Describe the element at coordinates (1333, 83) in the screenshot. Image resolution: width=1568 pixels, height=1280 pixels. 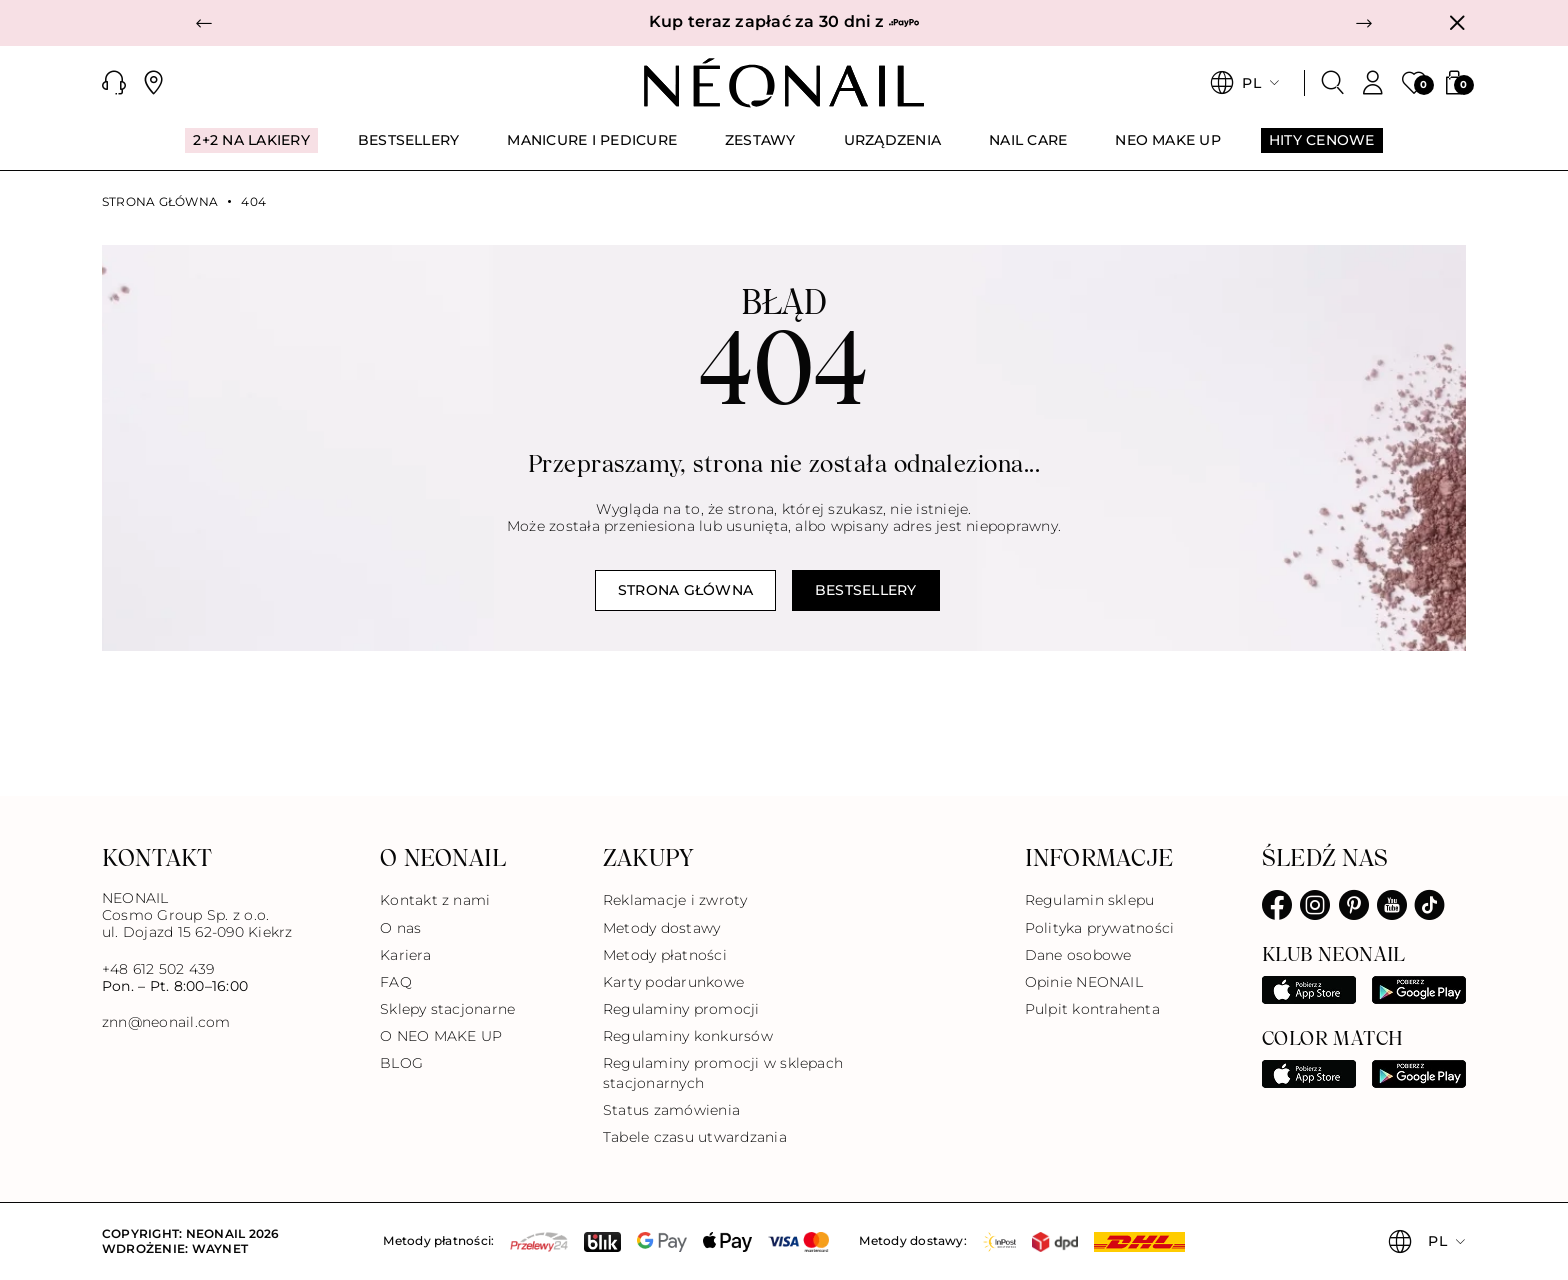
I see `[Szukaj]` at that location.